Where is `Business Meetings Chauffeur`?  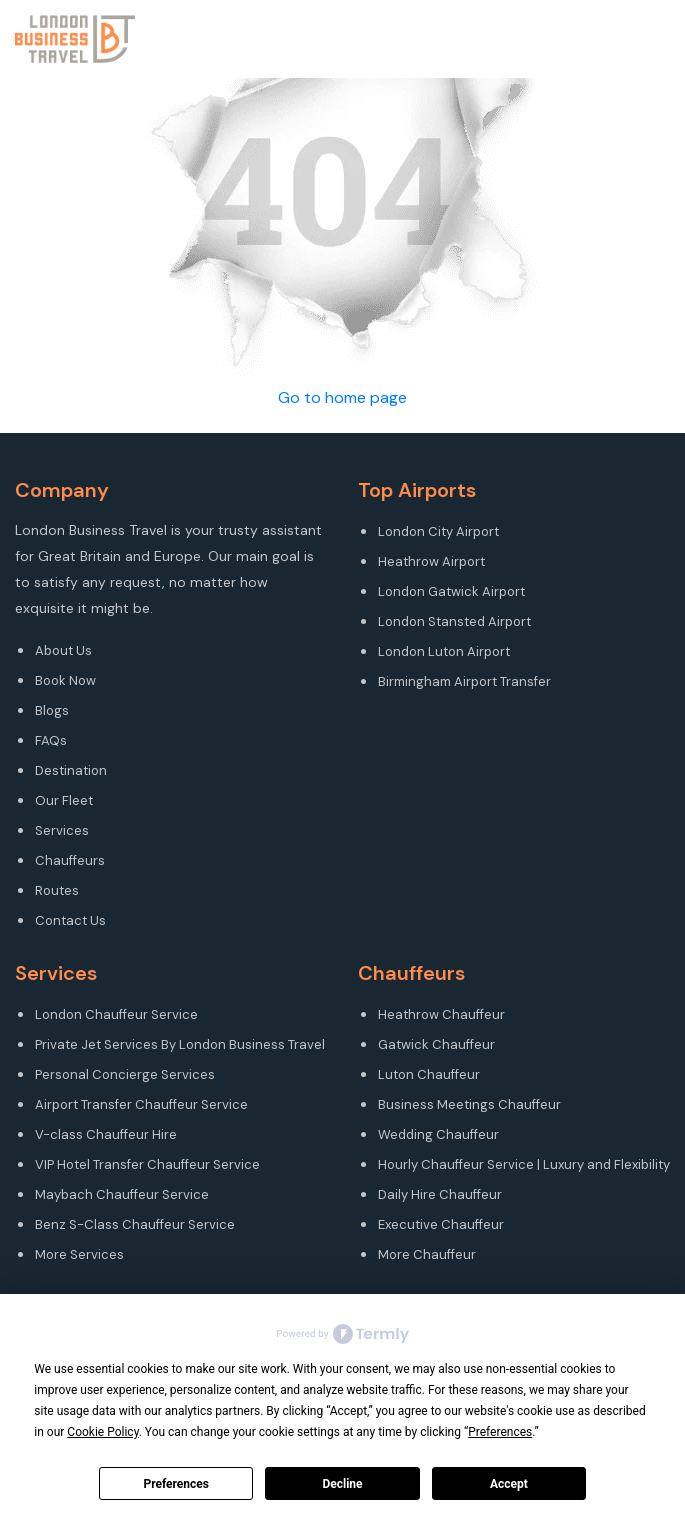 Business Meetings Chauffeur is located at coordinates (469, 1104).